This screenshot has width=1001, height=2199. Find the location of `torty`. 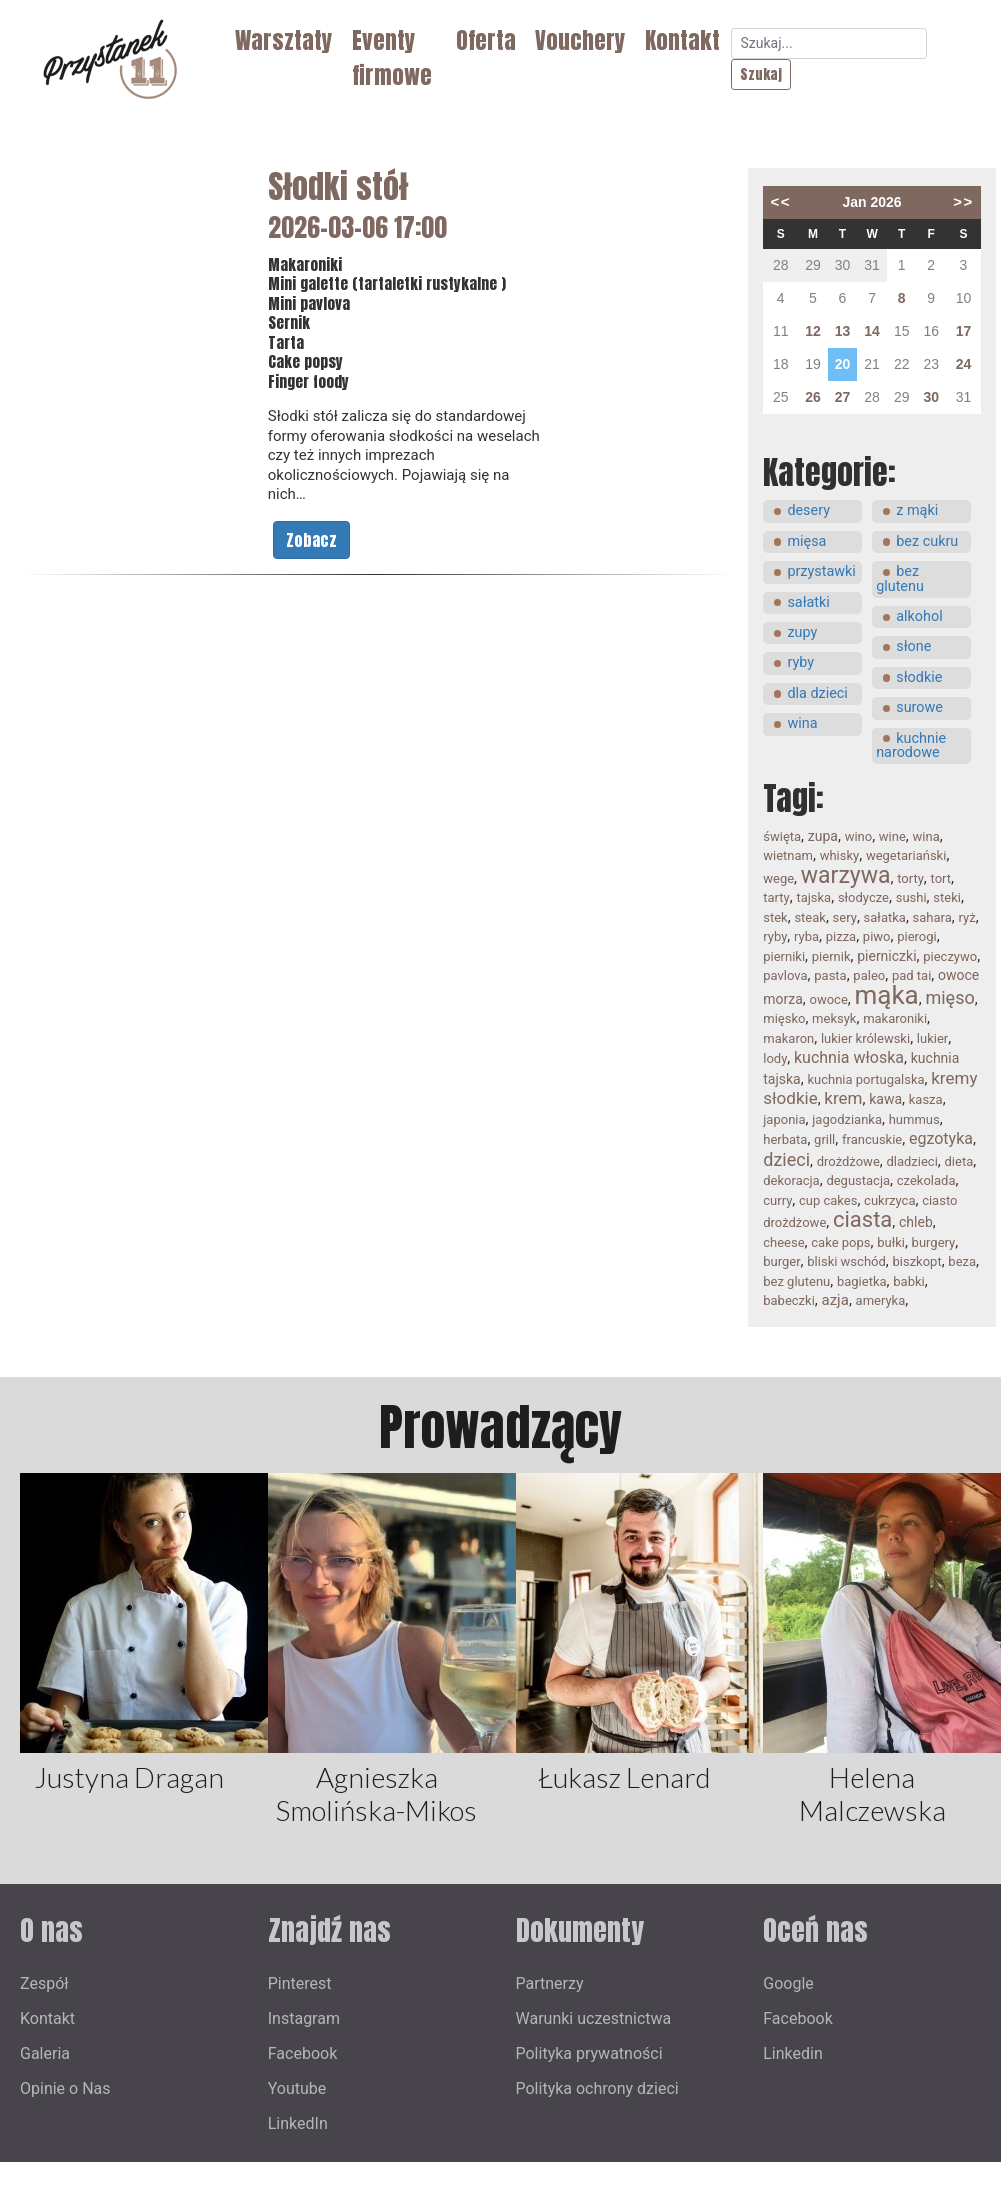

torty is located at coordinates (910, 878).